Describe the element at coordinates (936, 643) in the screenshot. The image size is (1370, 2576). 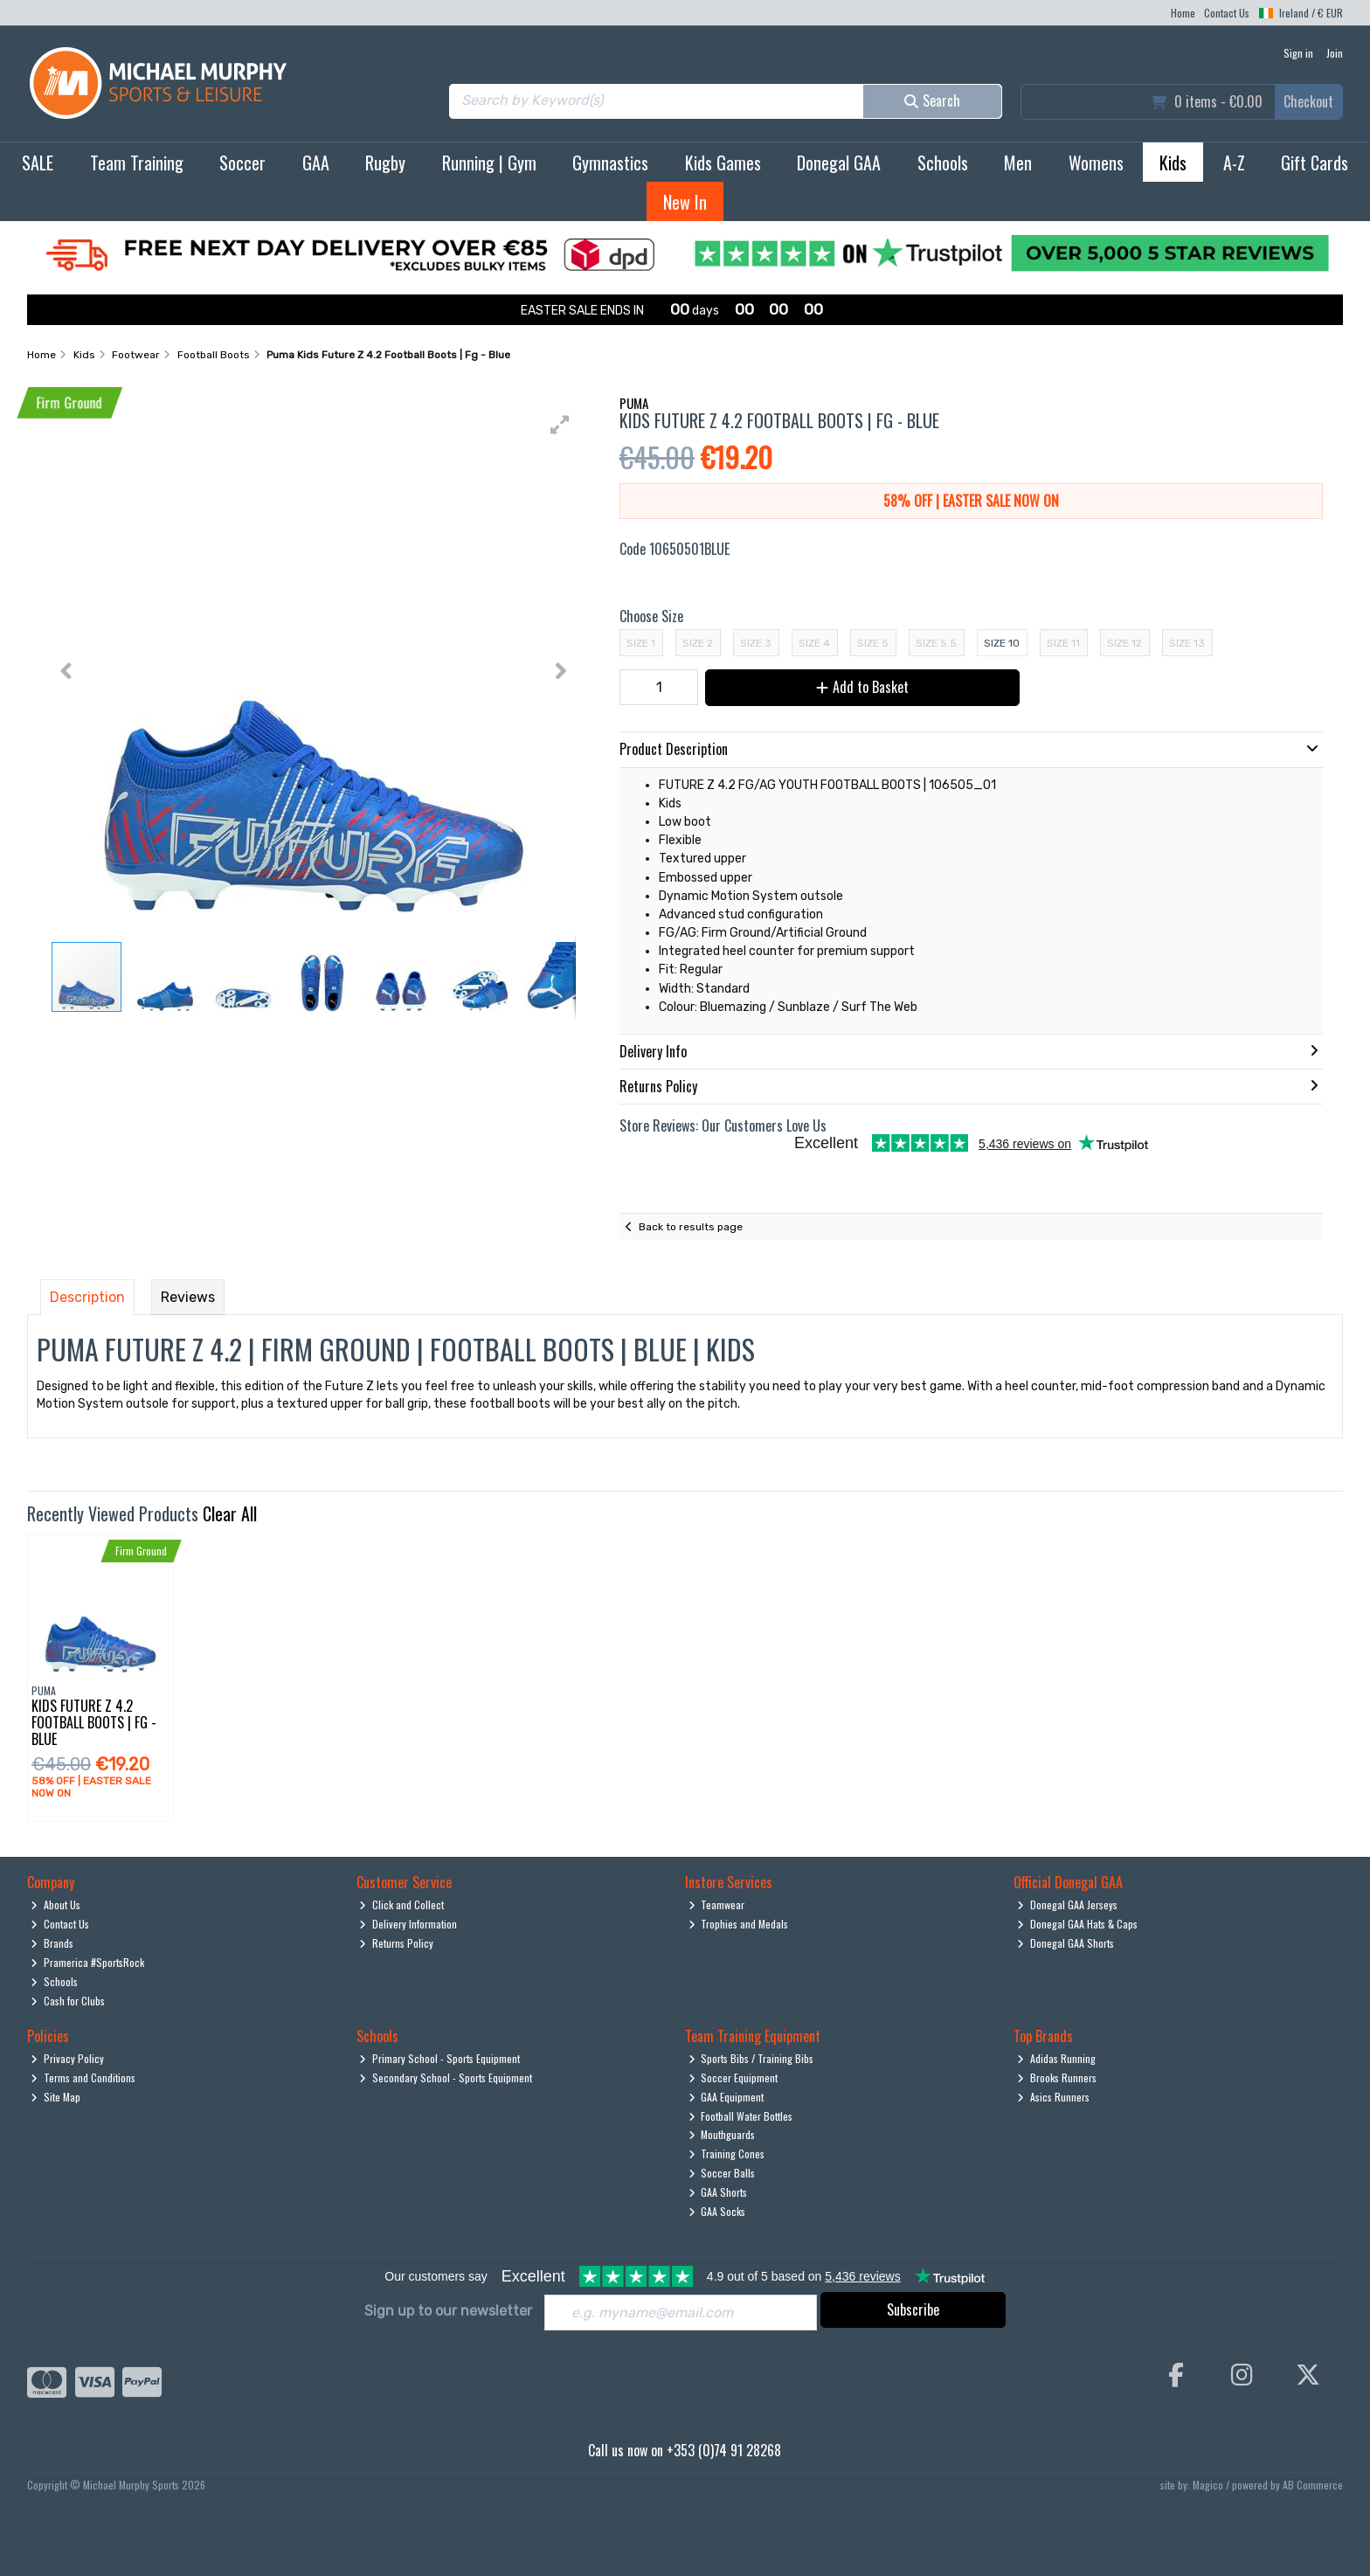
I see `Size 5.5` at that location.